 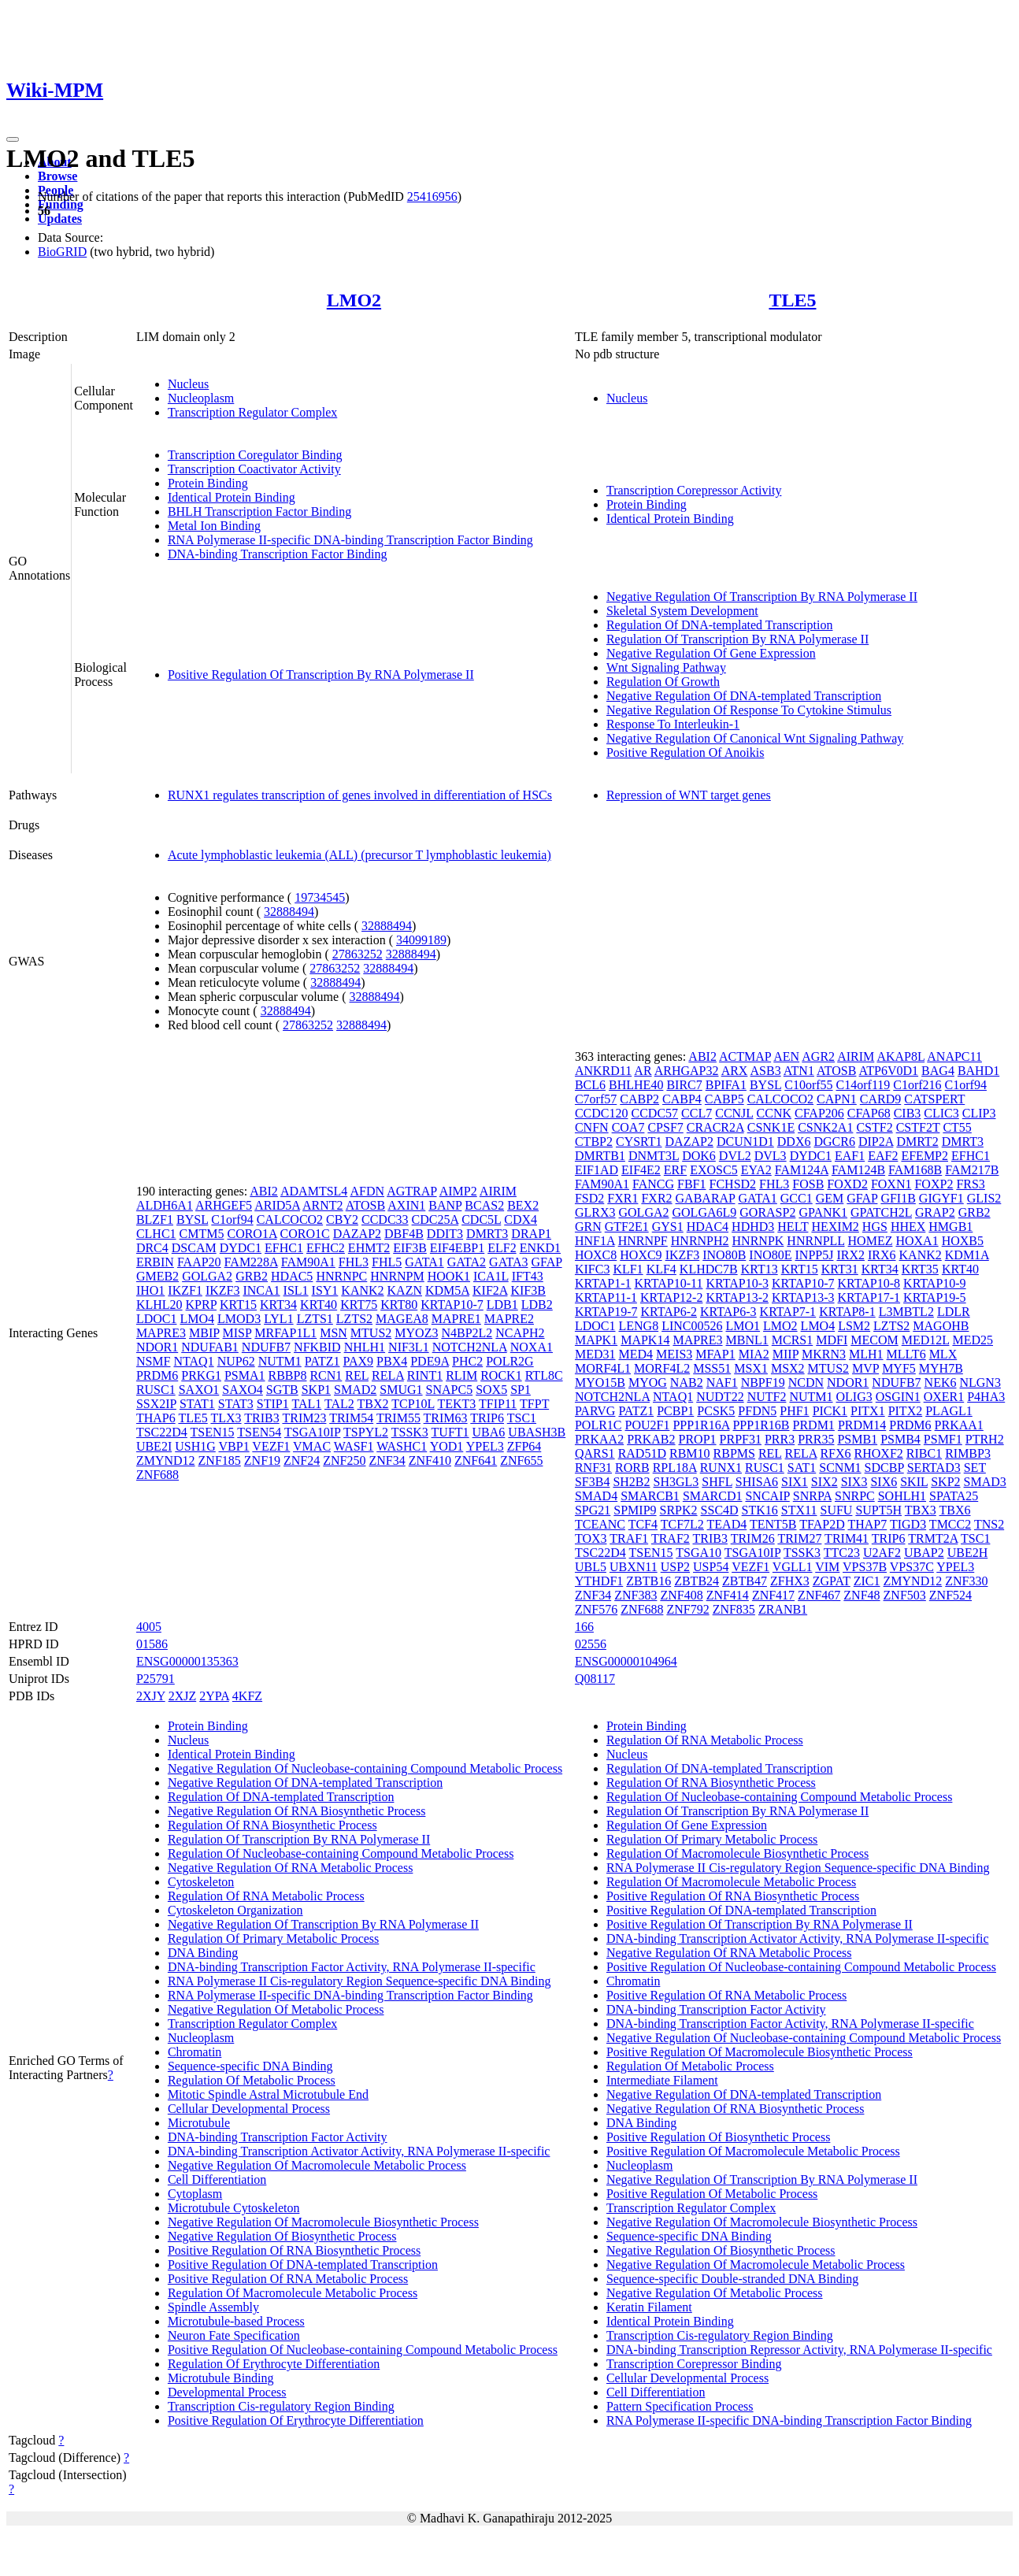 I want to click on GEM, so click(x=830, y=1198).